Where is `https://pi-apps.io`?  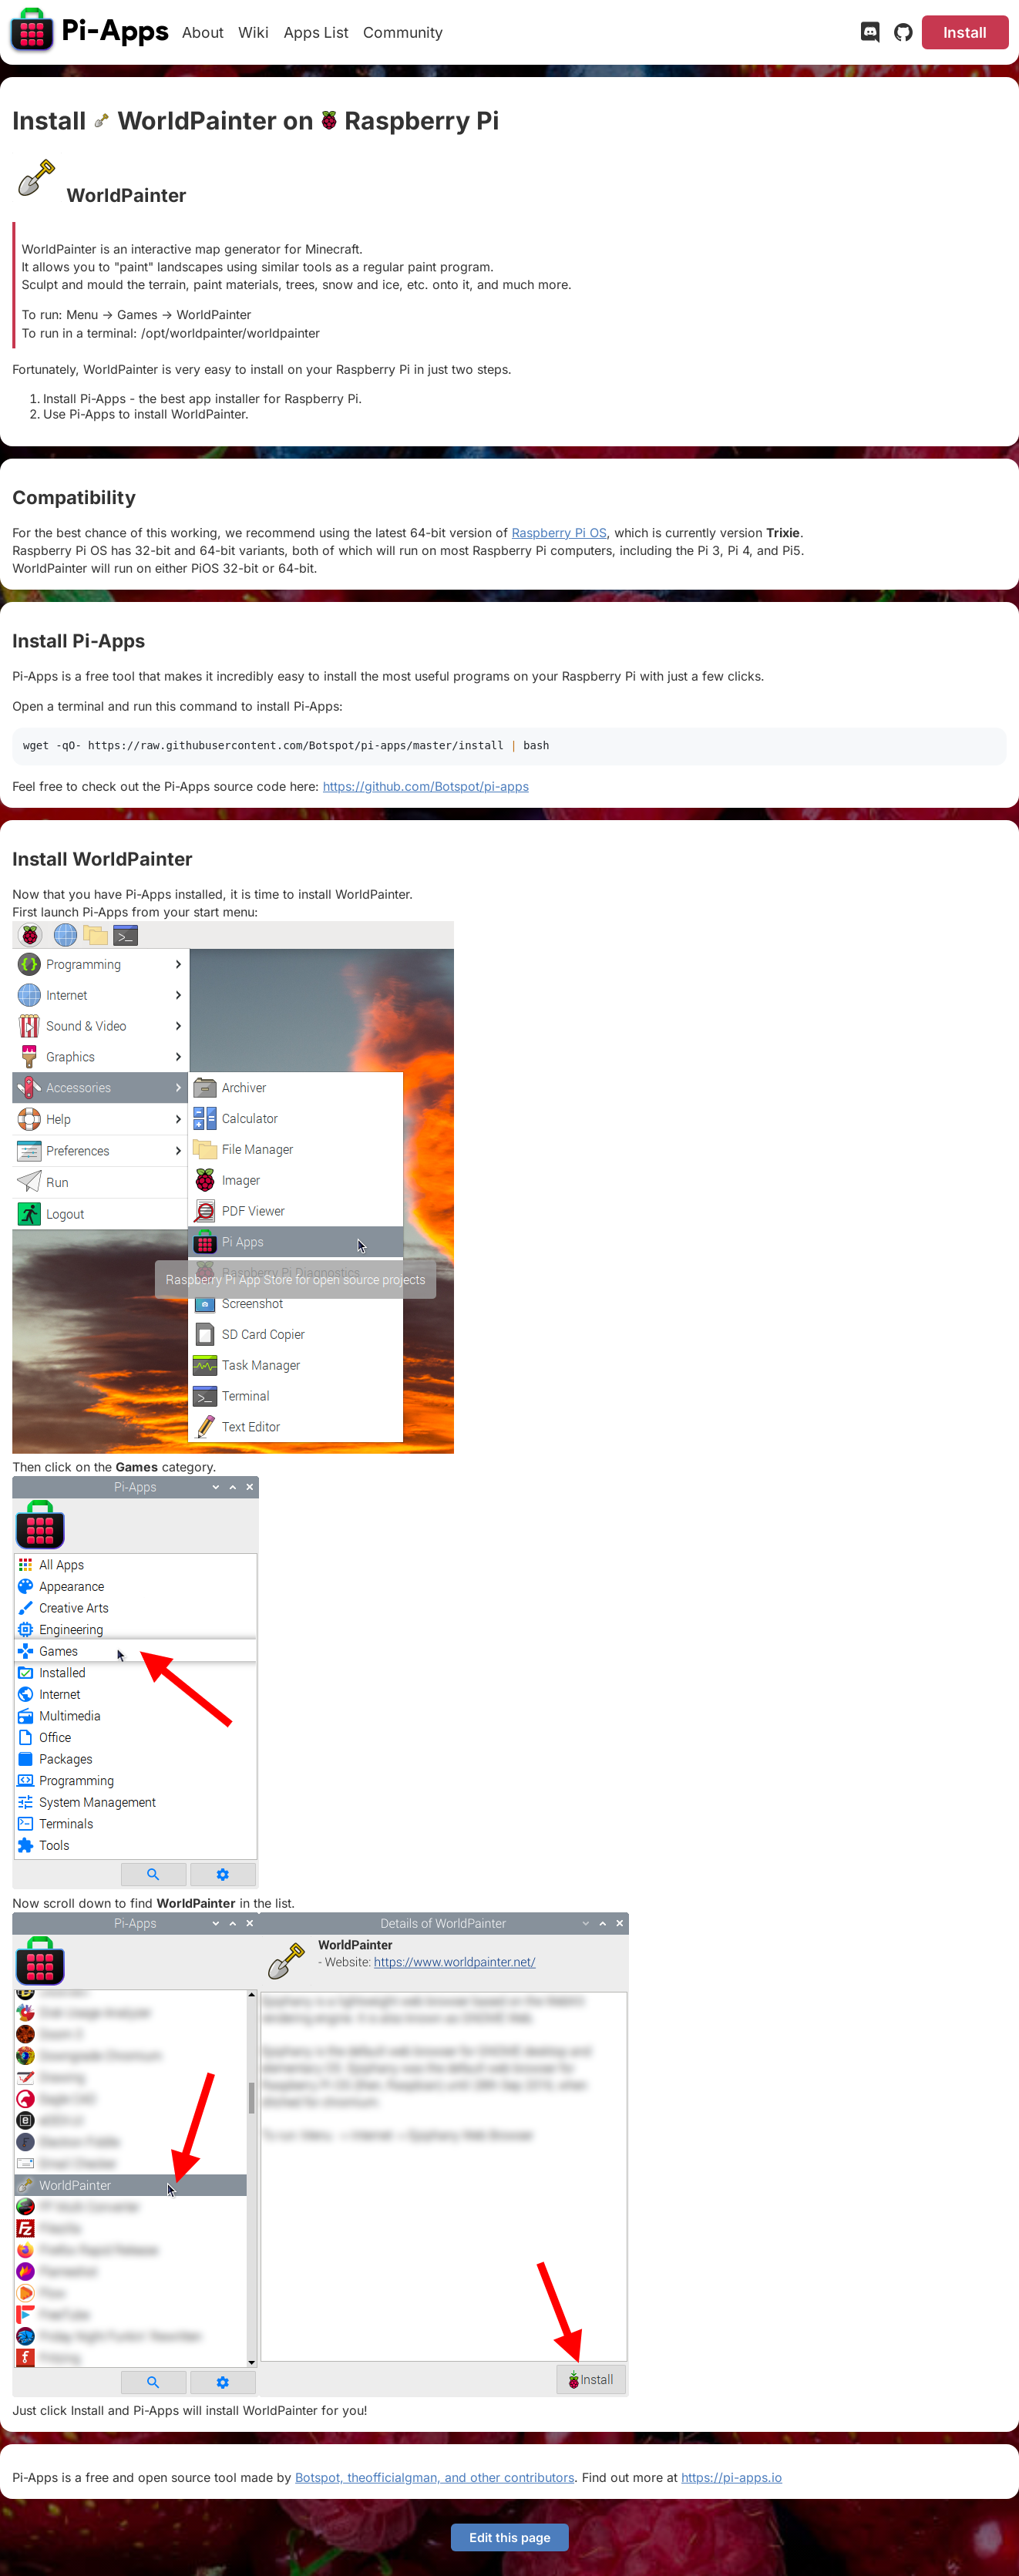 https://pi-apps.io is located at coordinates (731, 2477).